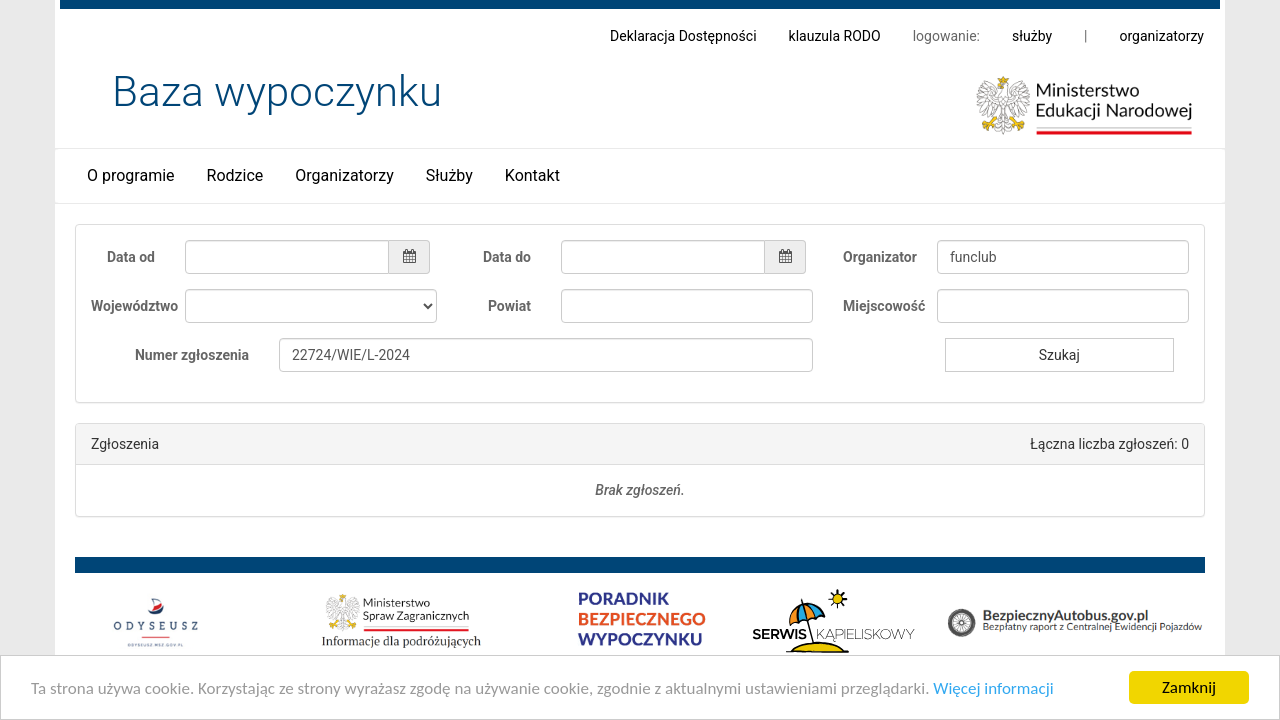 The image size is (1280, 720). I want to click on Organizator, so click(880, 257).